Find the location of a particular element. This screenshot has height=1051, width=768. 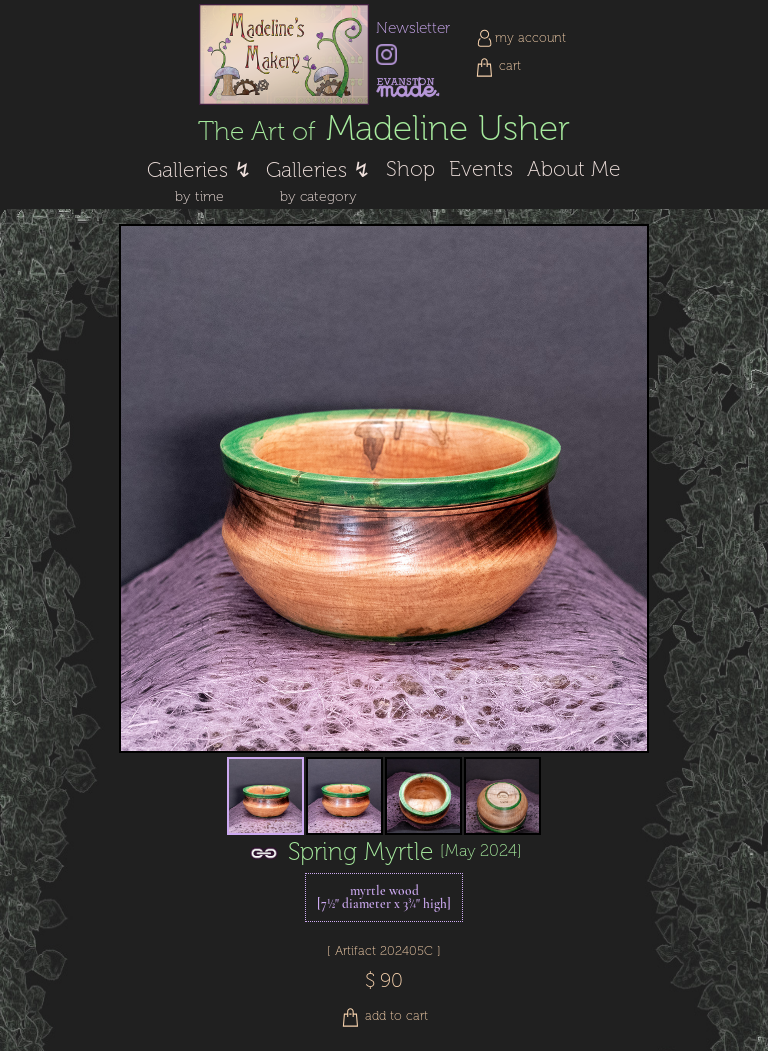

Newsletter is located at coordinates (413, 28).